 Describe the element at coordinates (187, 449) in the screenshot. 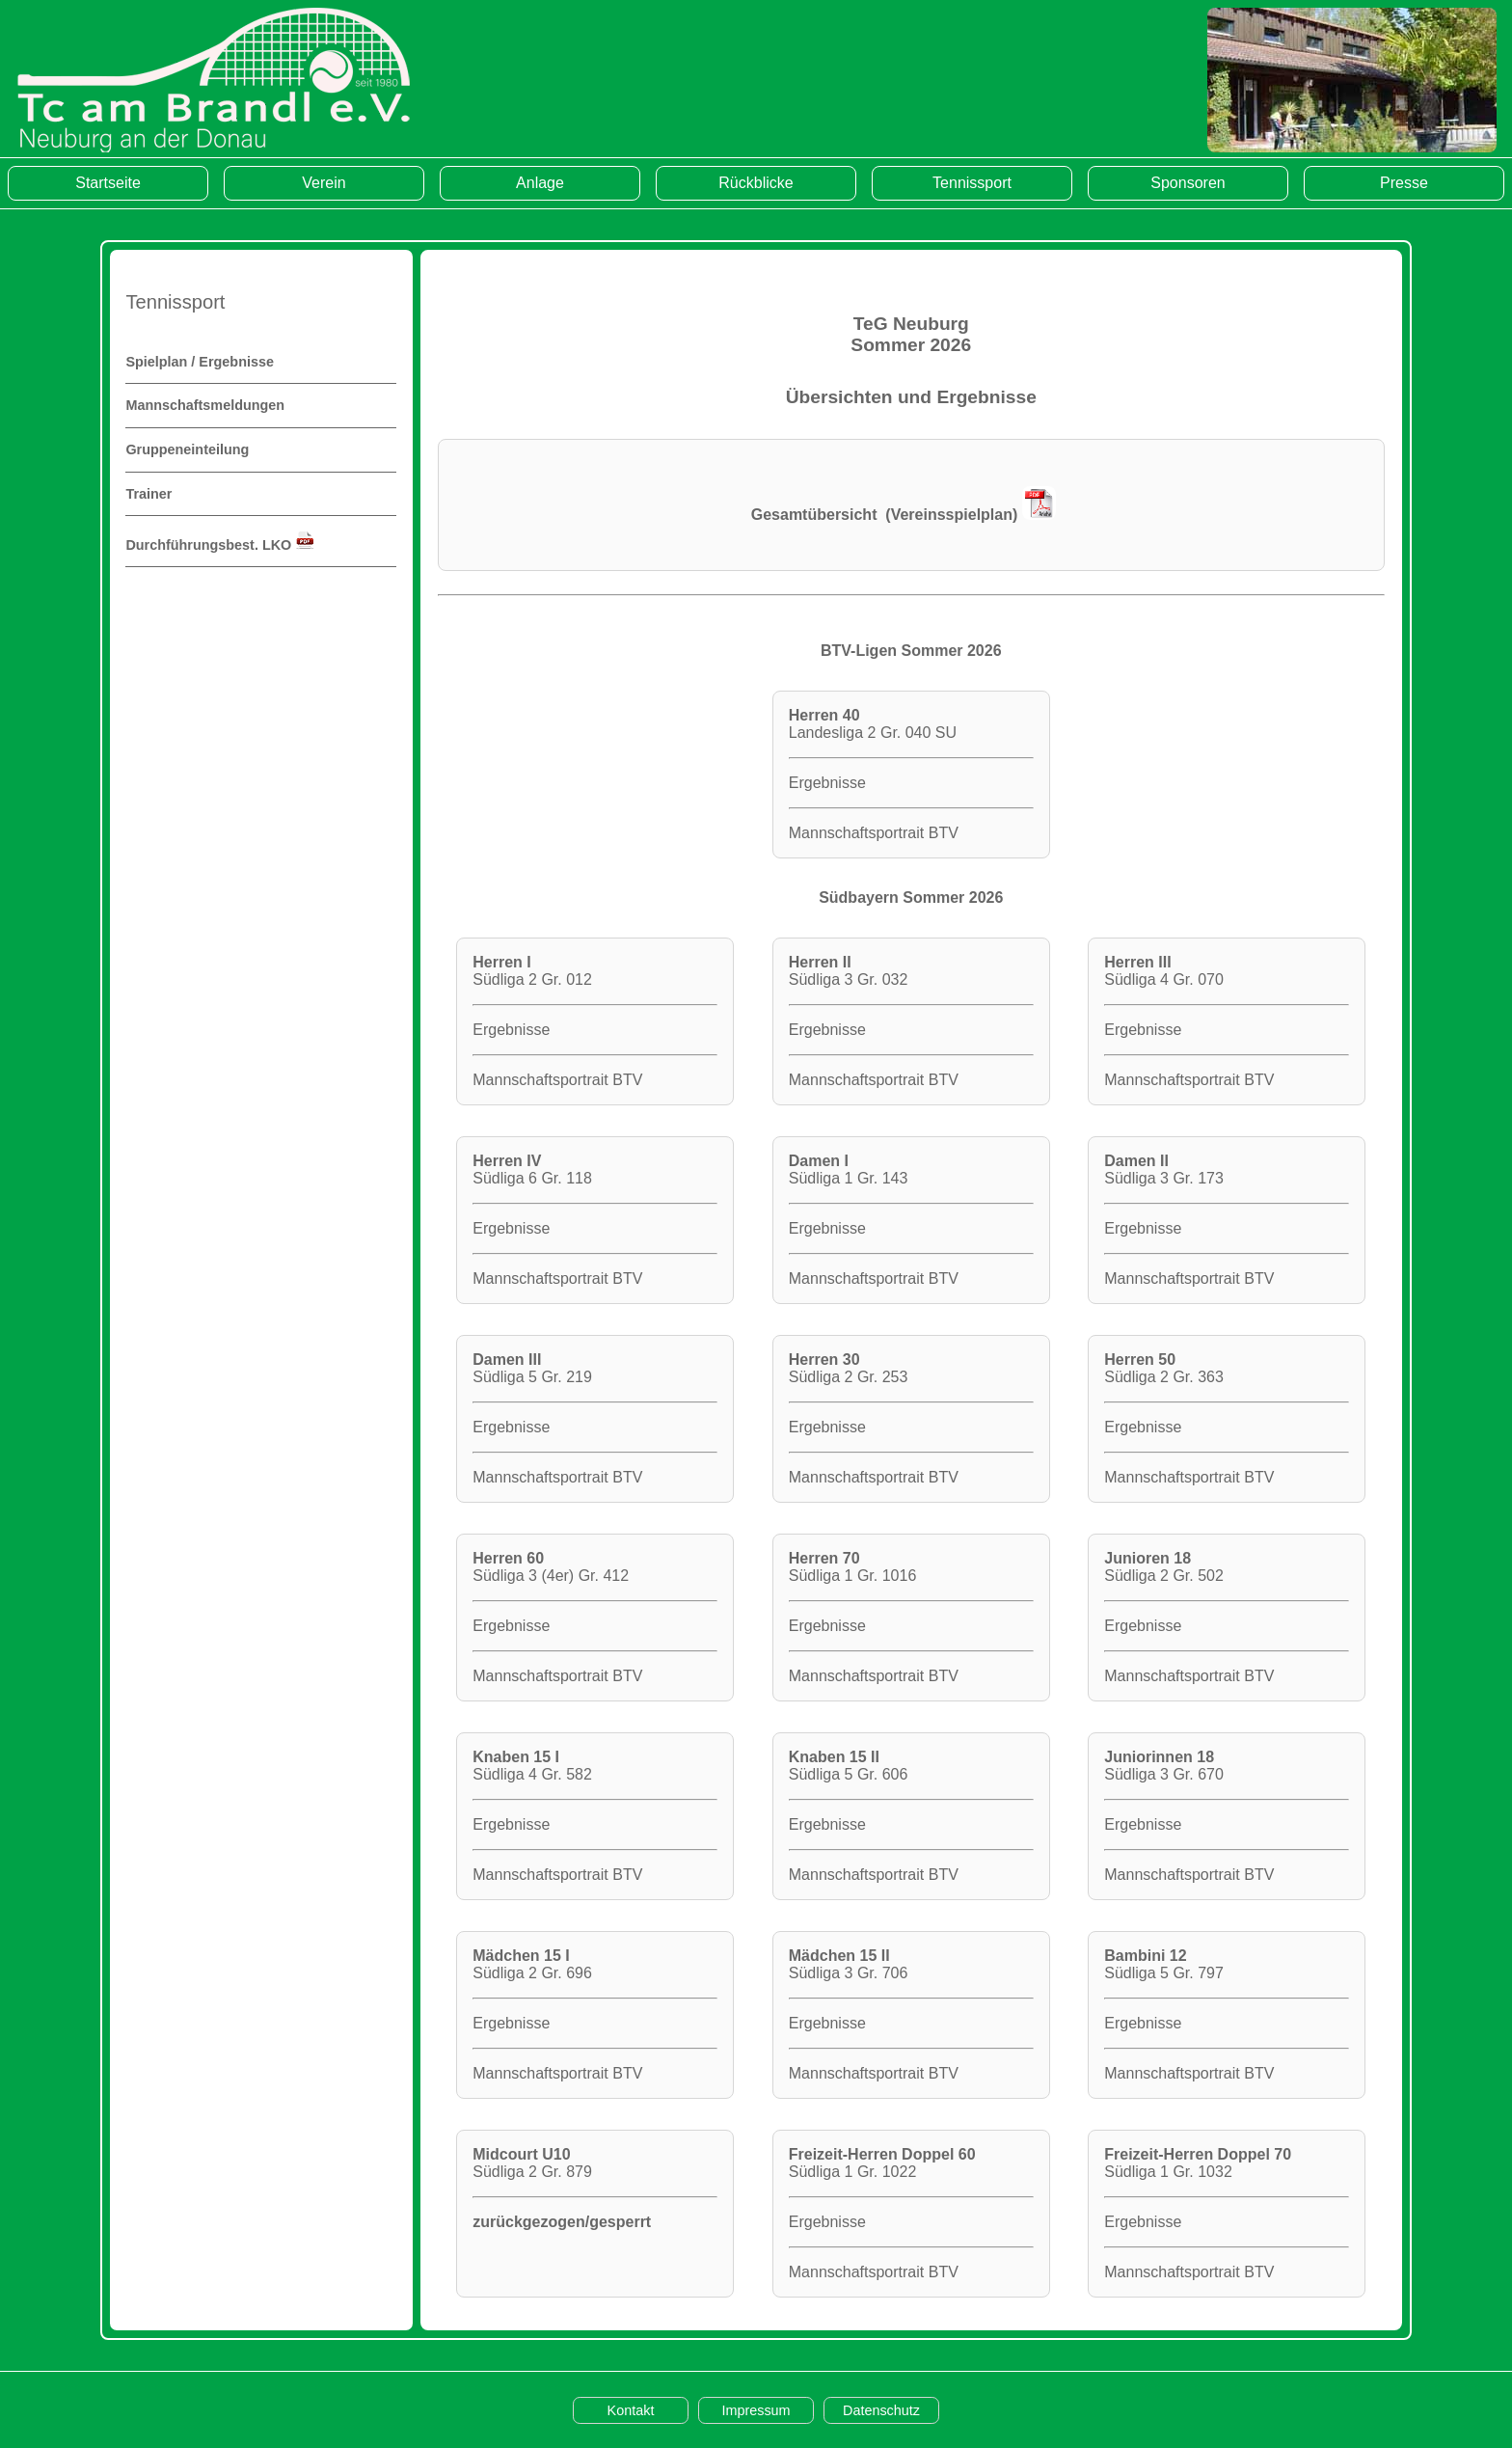

I see `Gruppeneinteilung` at that location.